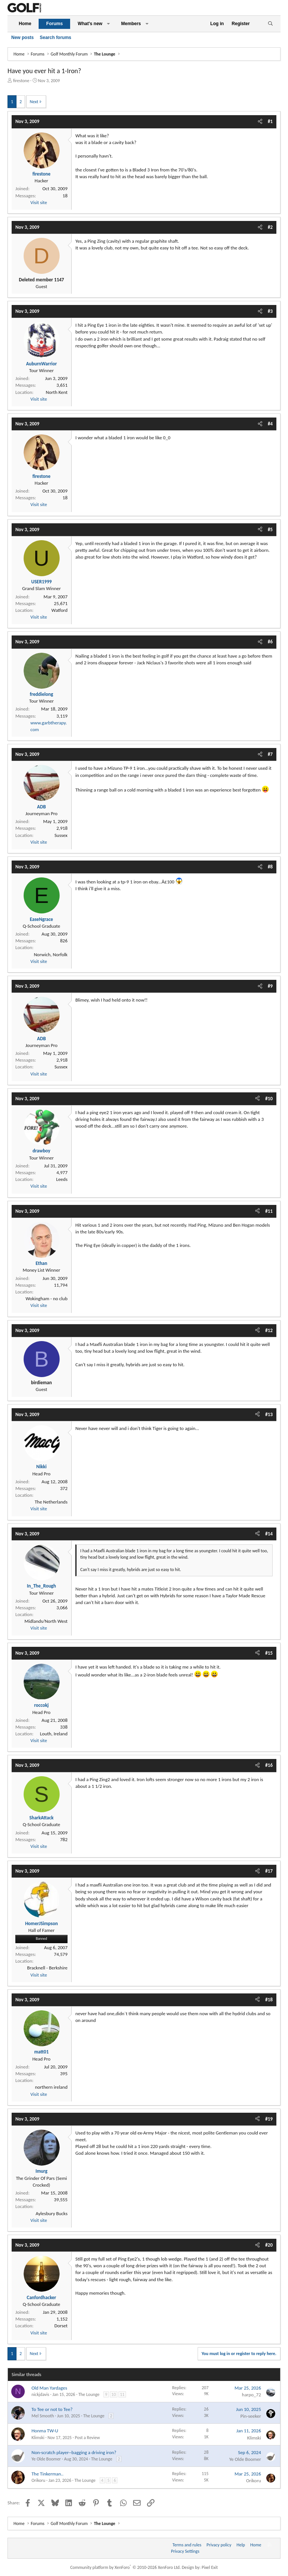 The height and width of the screenshot is (2576, 288). I want to click on #18, so click(269, 1999).